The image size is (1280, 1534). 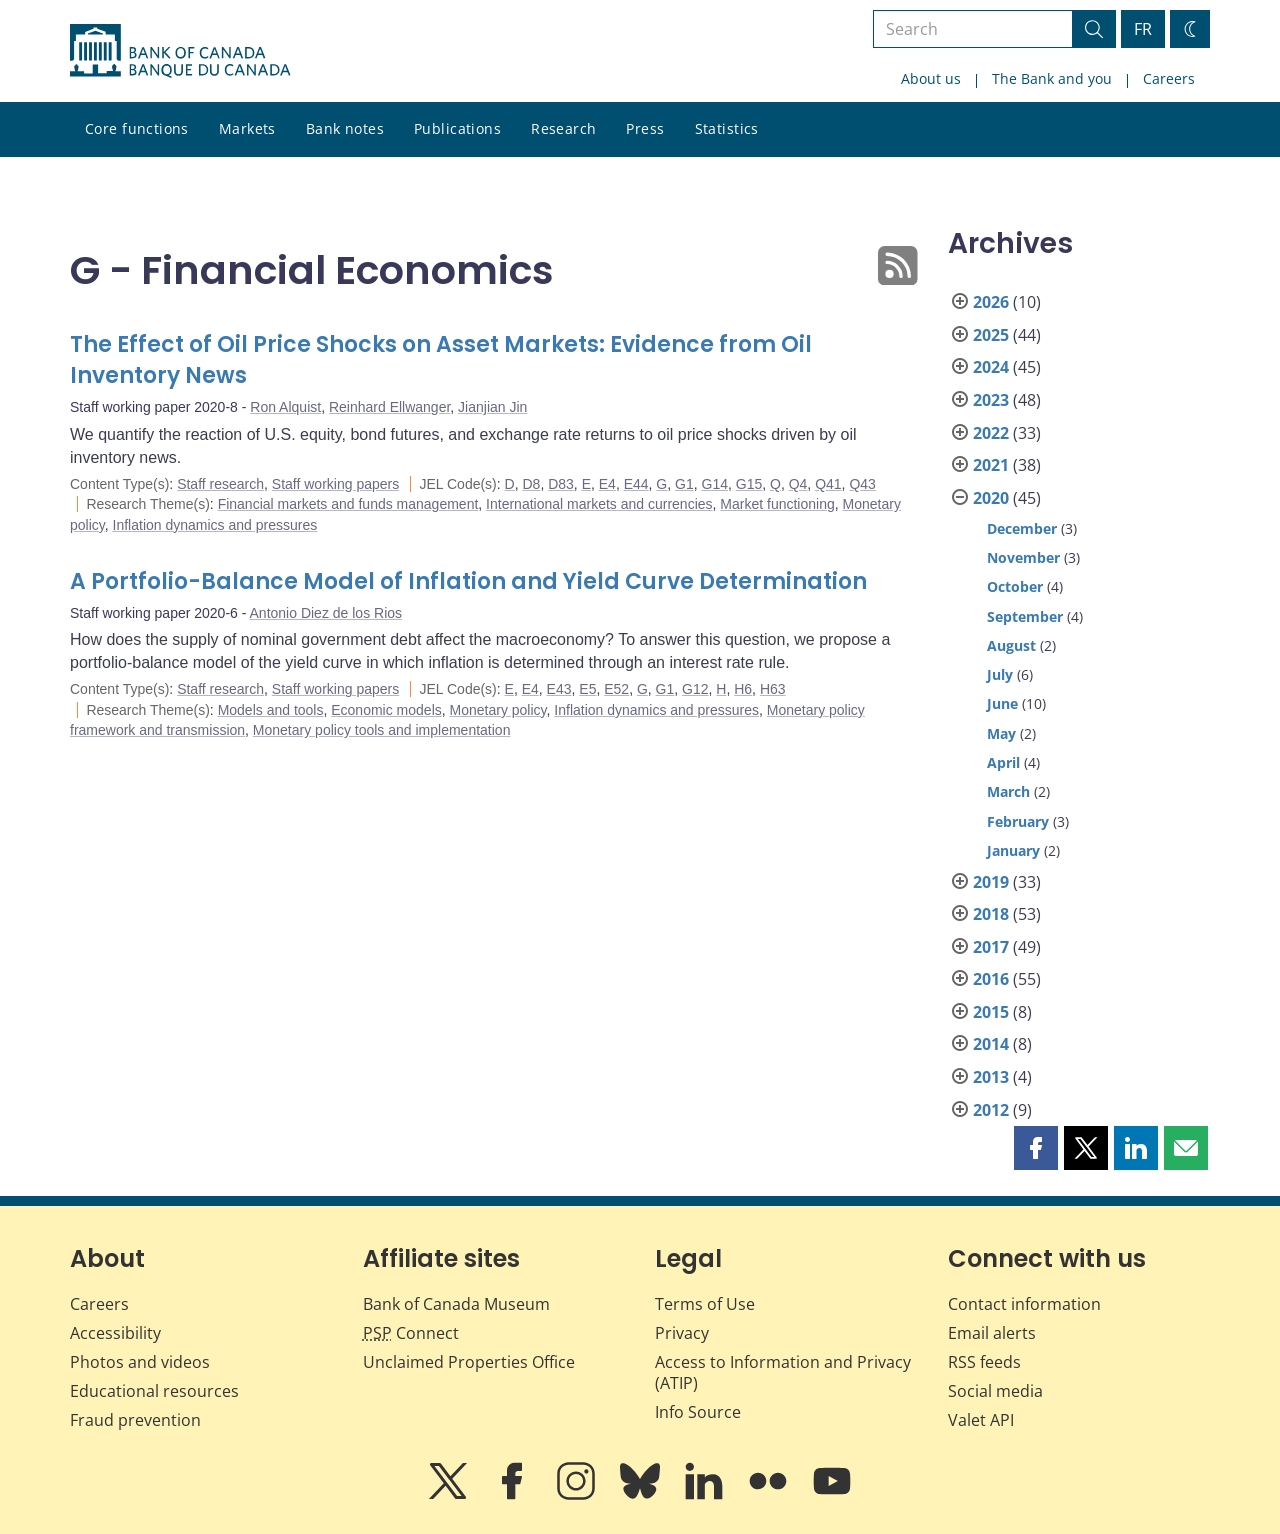 What do you see at coordinates (137, 128) in the screenshot?
I see `Core functions` at bounding box center [137, 128].